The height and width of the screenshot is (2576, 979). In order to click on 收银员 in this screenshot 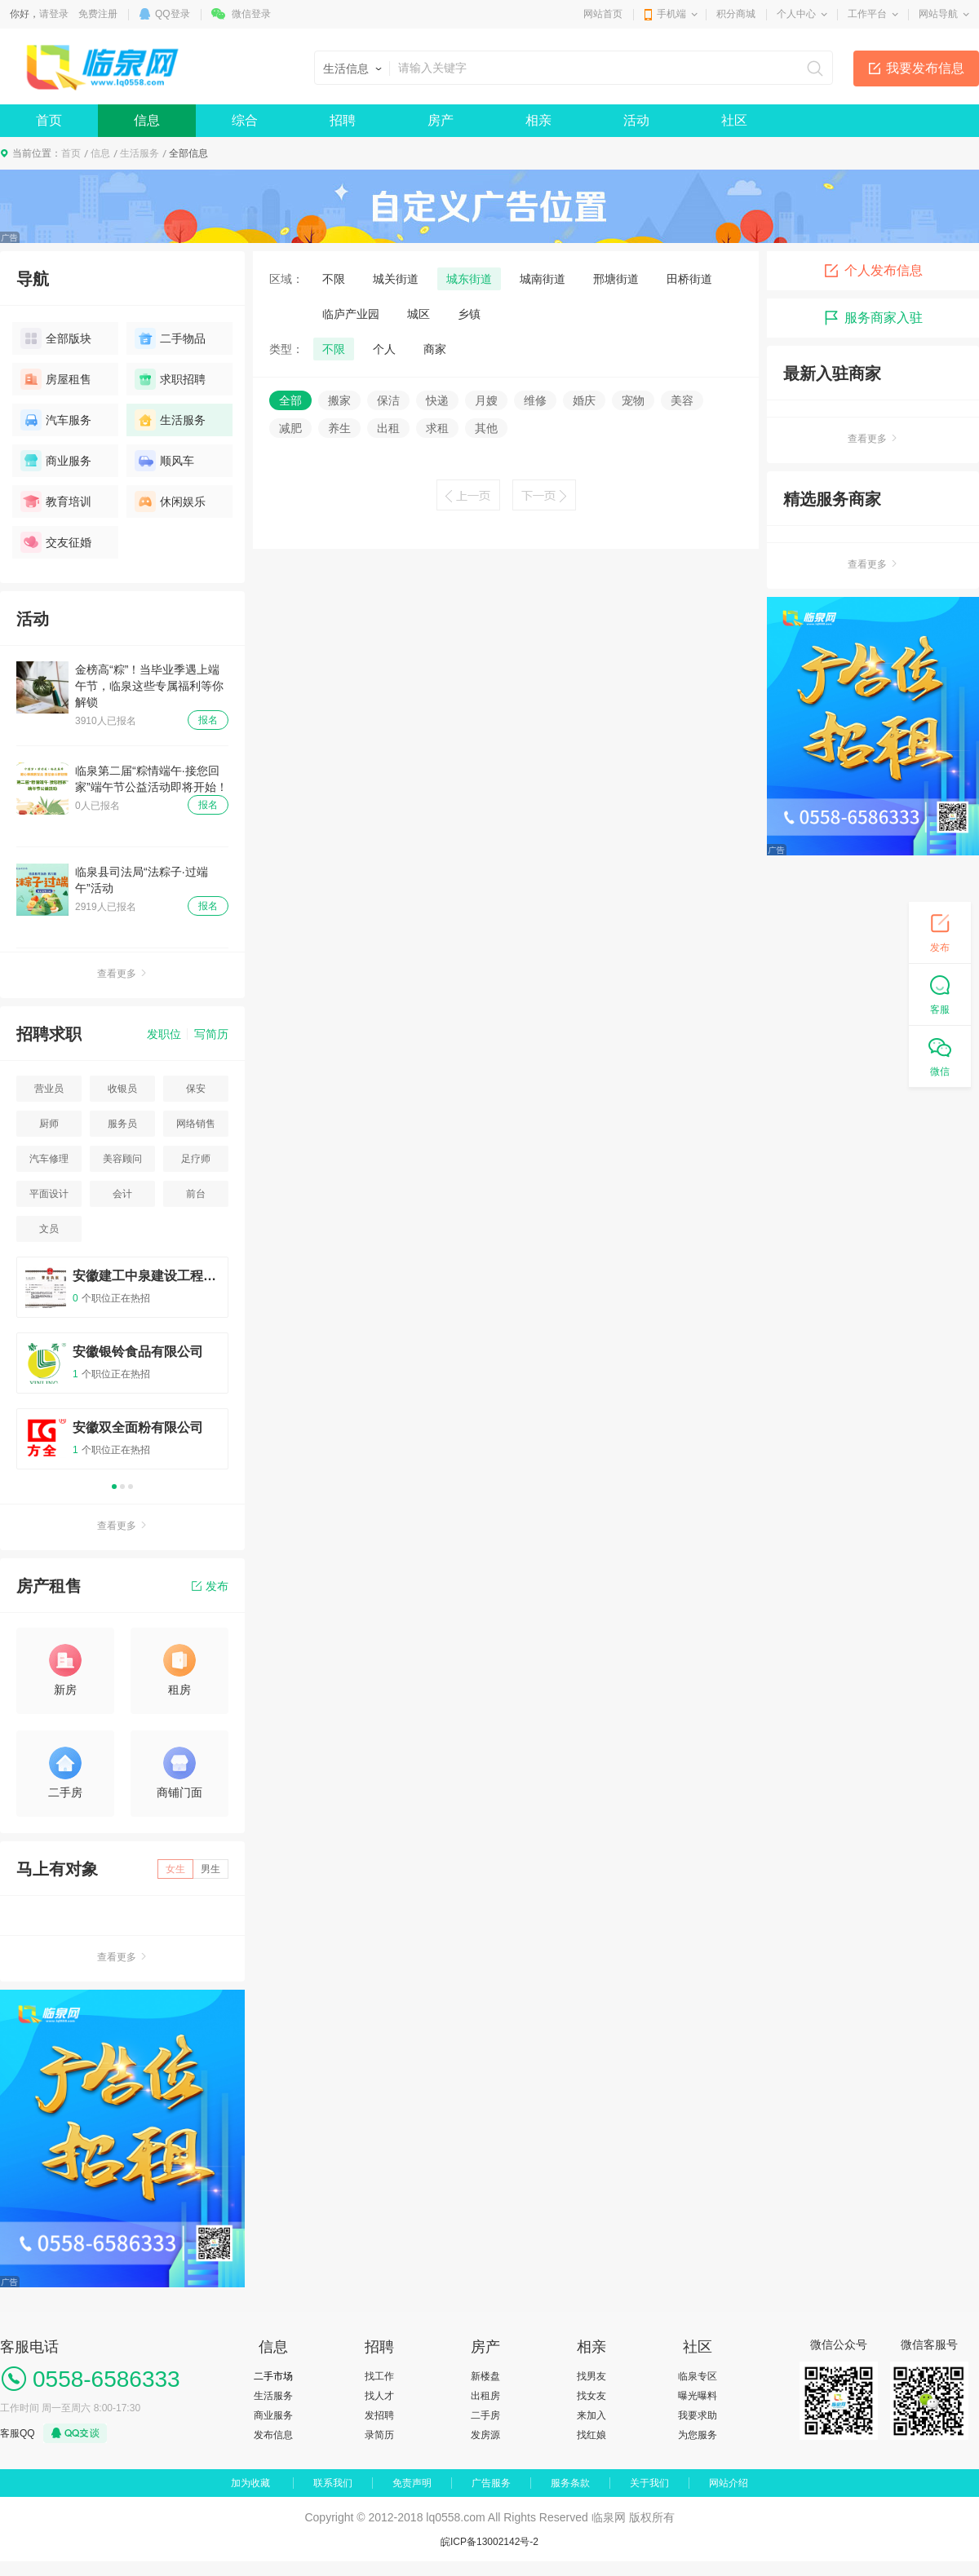, I will do `click(122, 1088)`.